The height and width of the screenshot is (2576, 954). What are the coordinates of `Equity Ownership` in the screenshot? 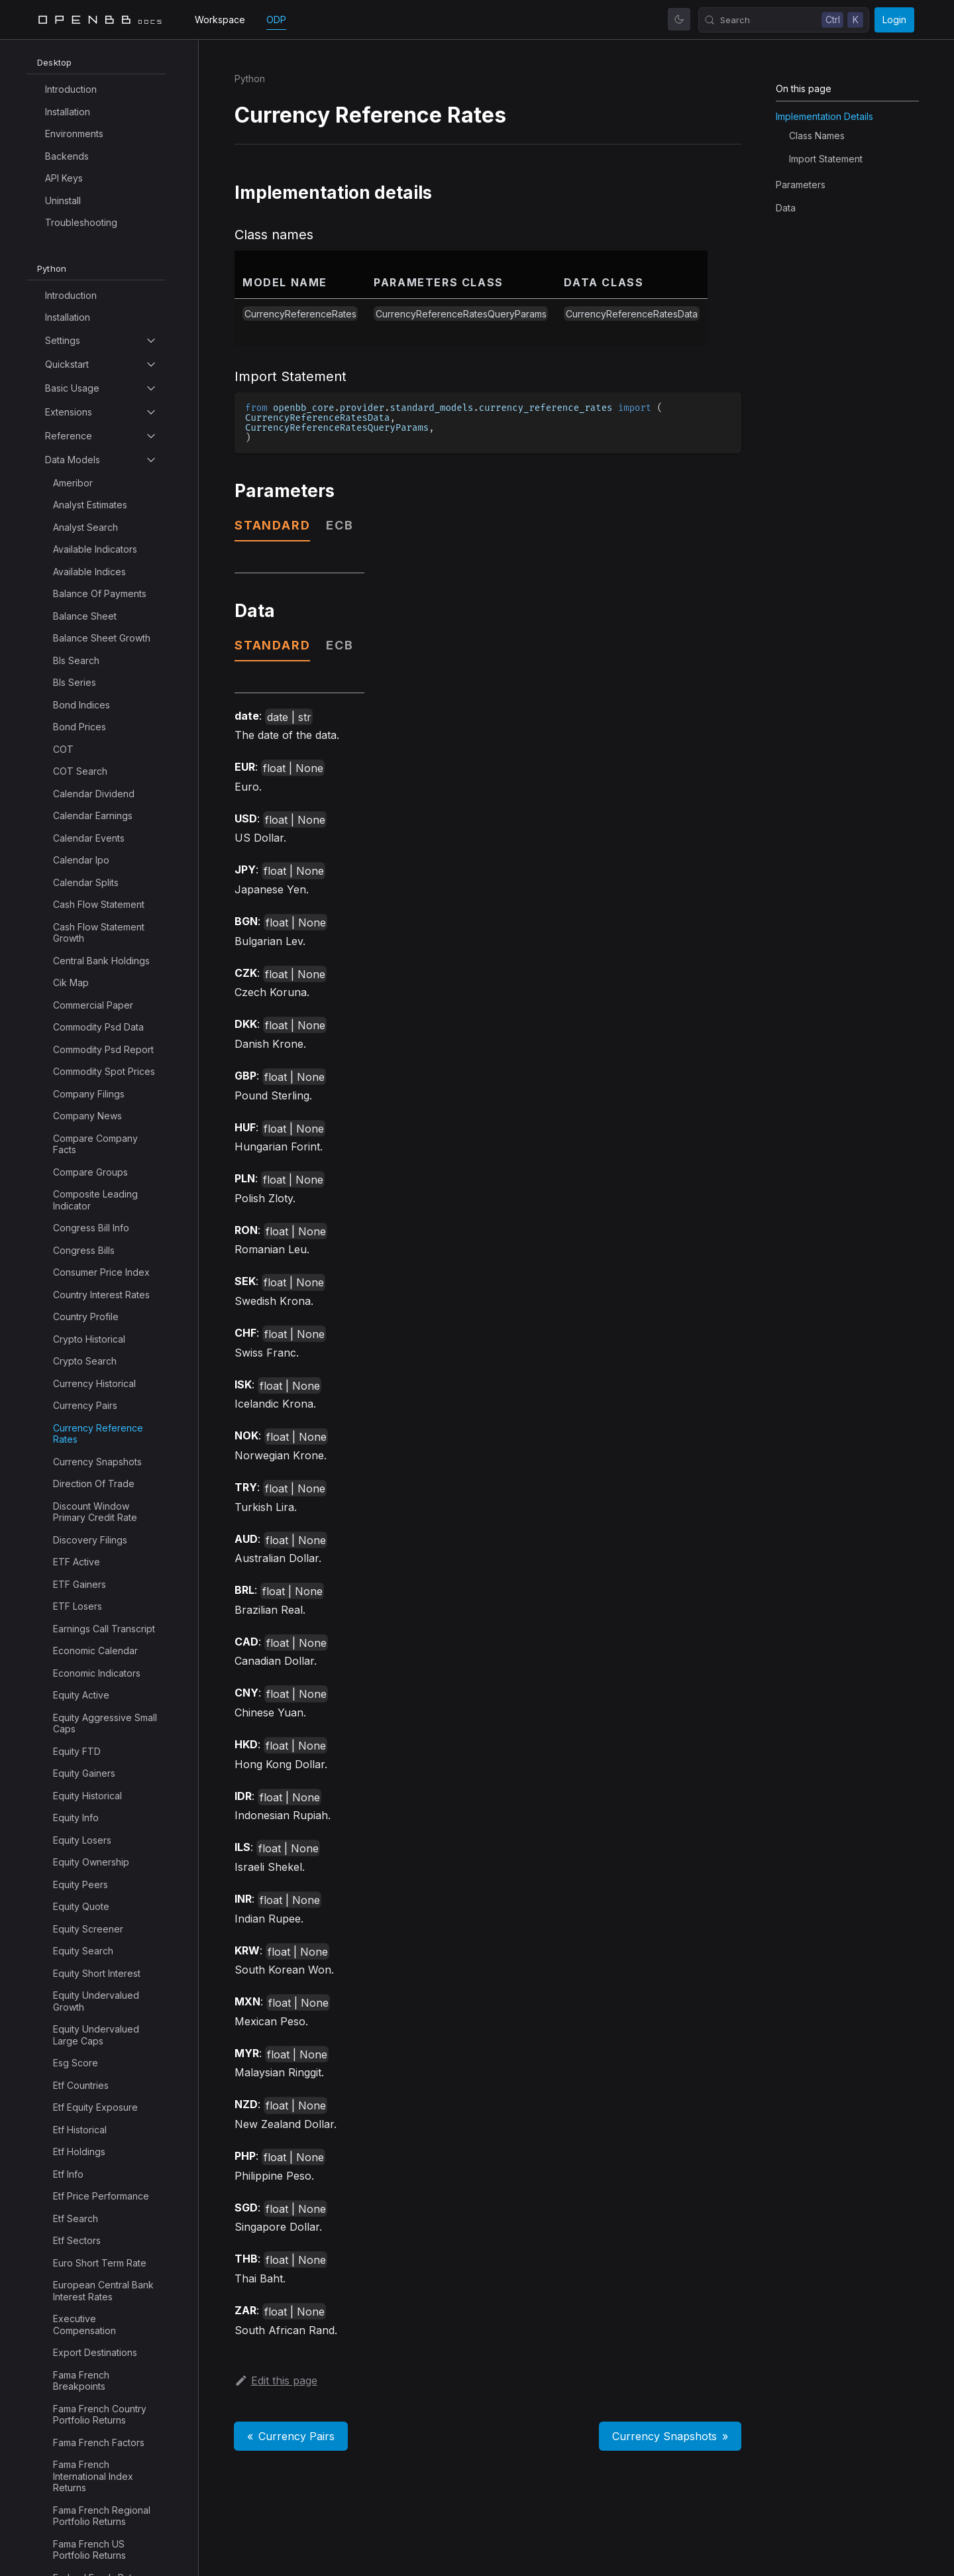 It's located at (91, 1862).